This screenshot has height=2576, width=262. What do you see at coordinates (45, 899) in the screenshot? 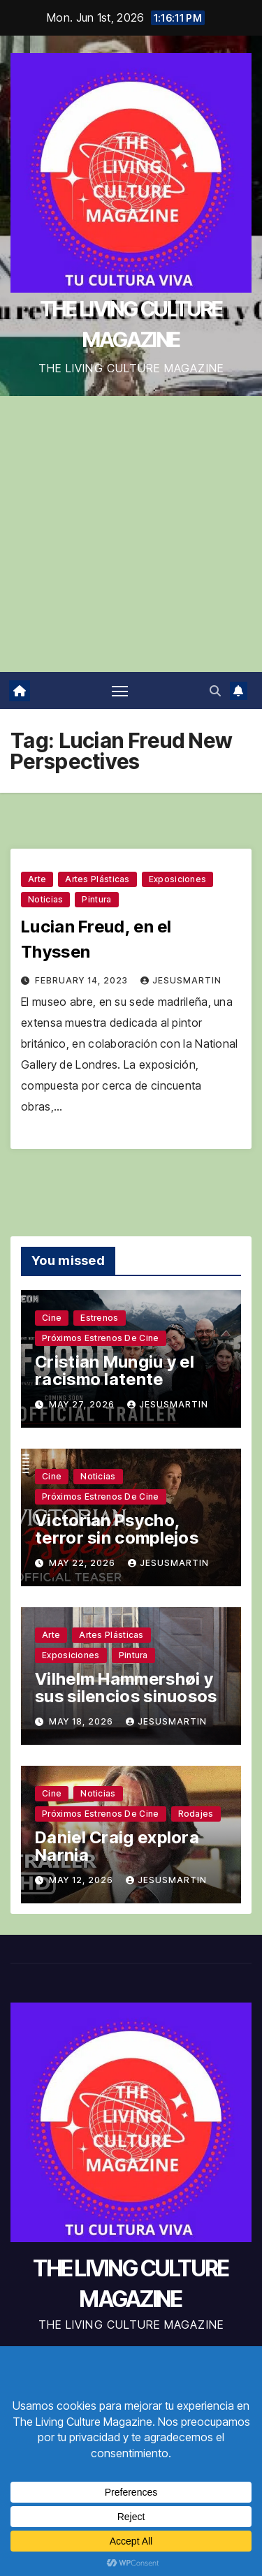
I see `Noticias` at bounding box center [45, 899].